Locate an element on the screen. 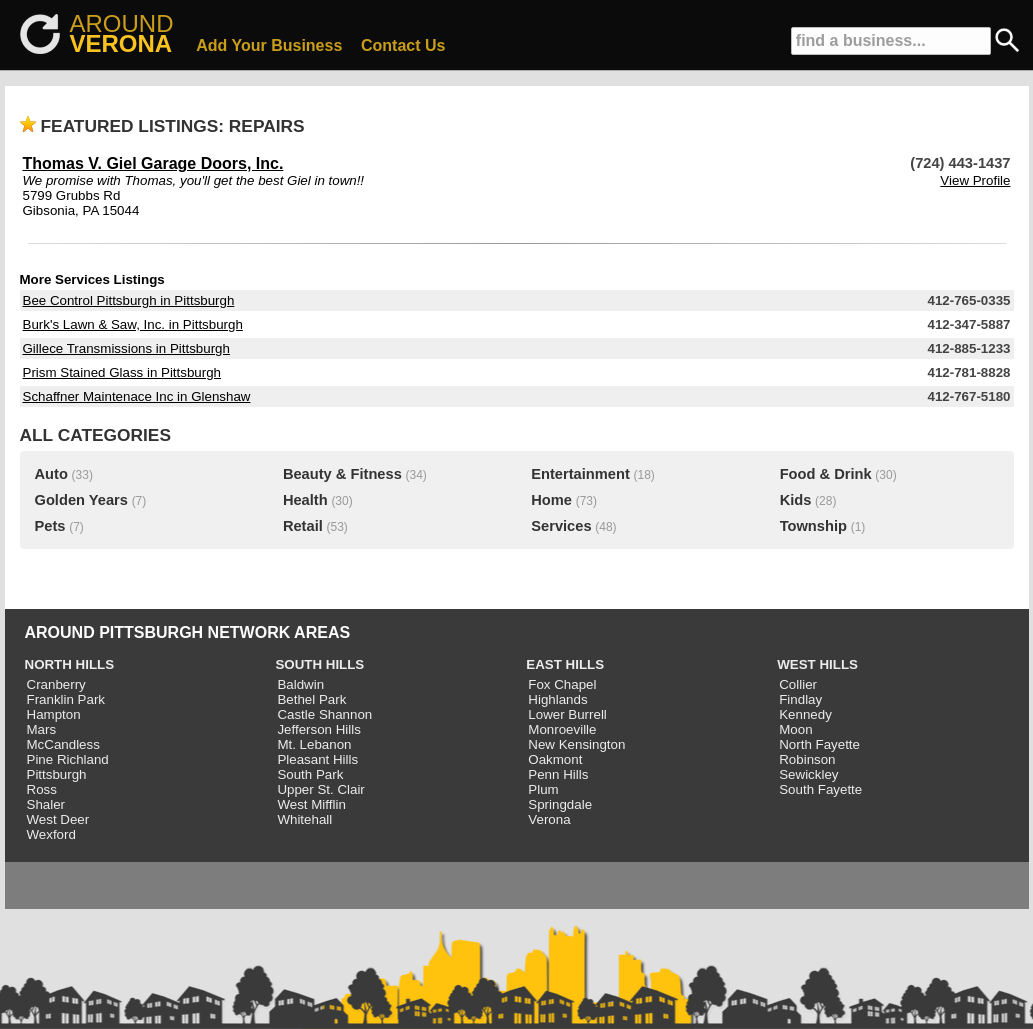 The height and width of the screenshot is (1029, 1033). Oakmont is located at coordinates (555, 759).